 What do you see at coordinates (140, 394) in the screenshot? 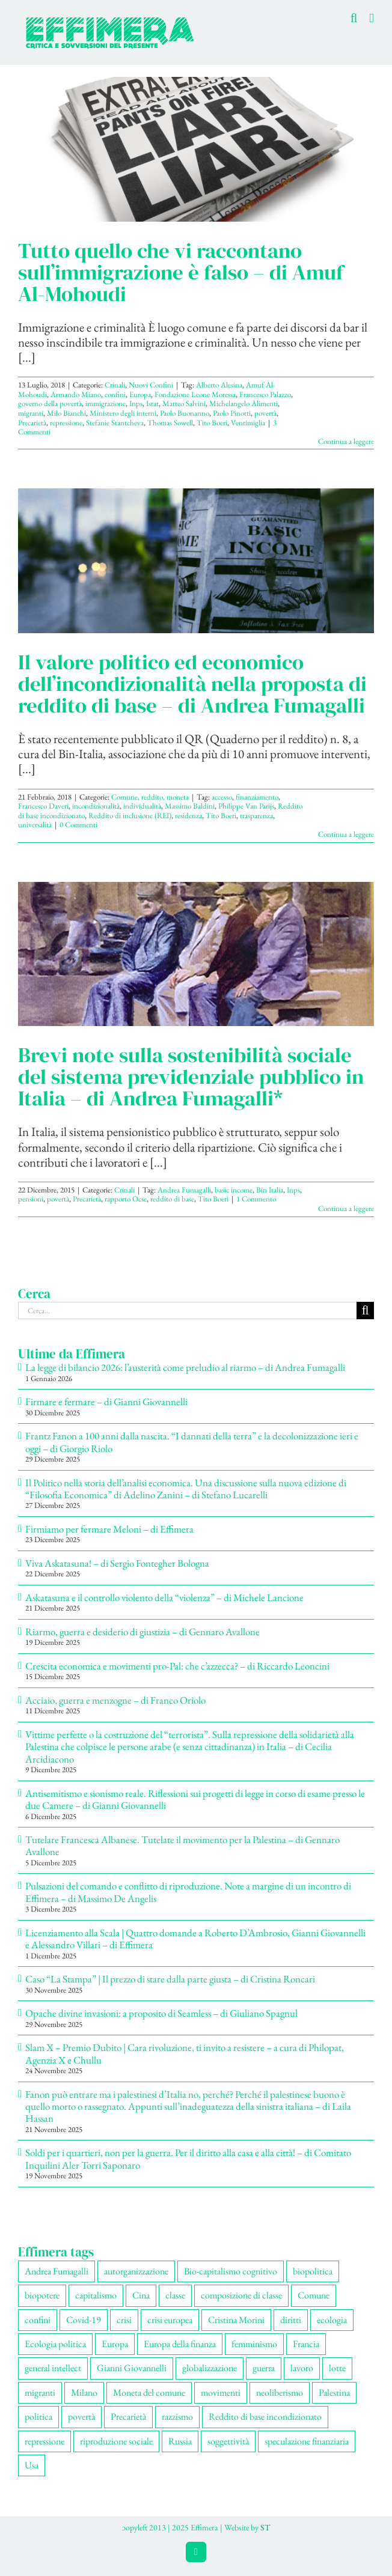
I see `Europa` at bounding box center [140, 394].